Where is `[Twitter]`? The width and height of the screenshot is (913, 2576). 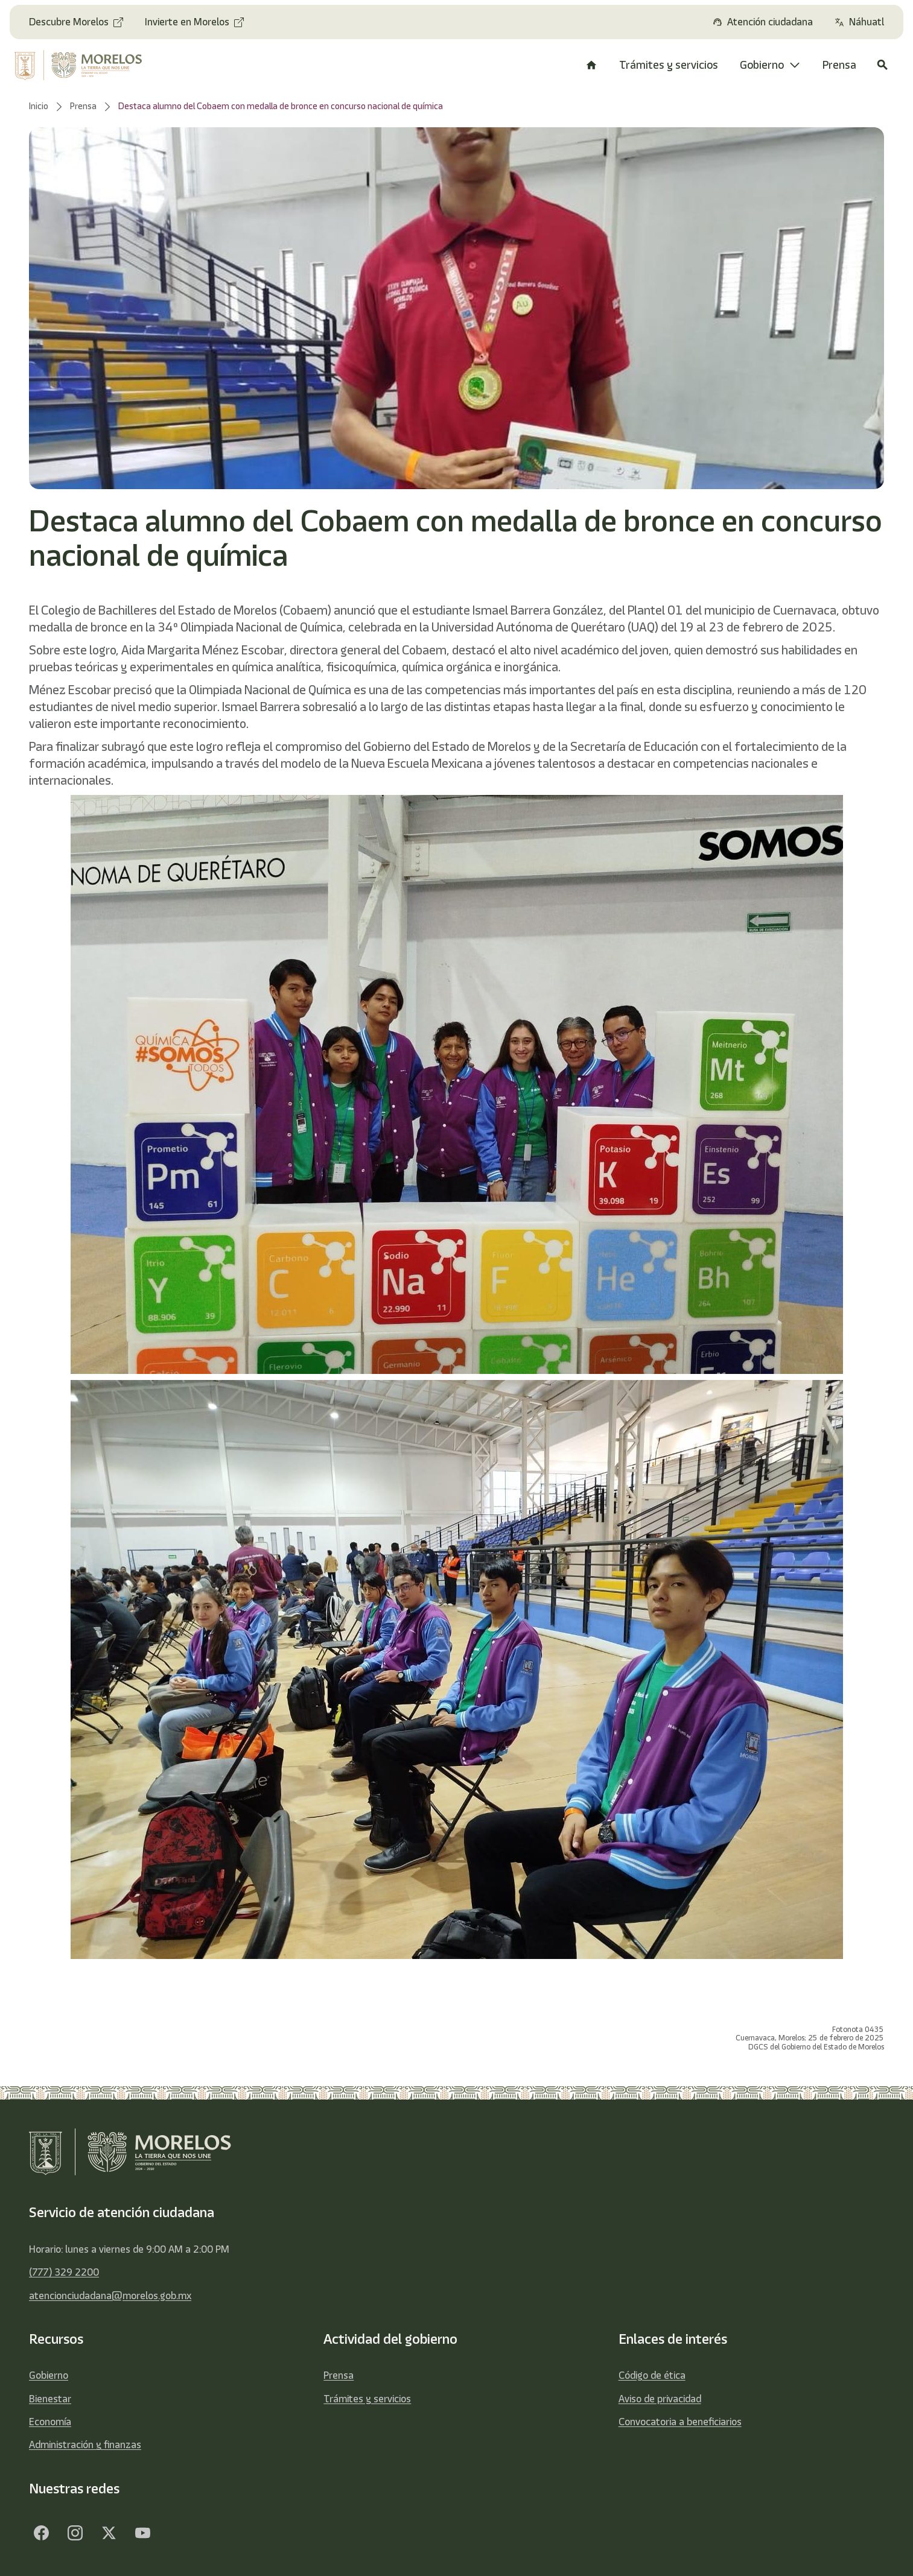
[Twitter] is located at coordinates (109, 2533).